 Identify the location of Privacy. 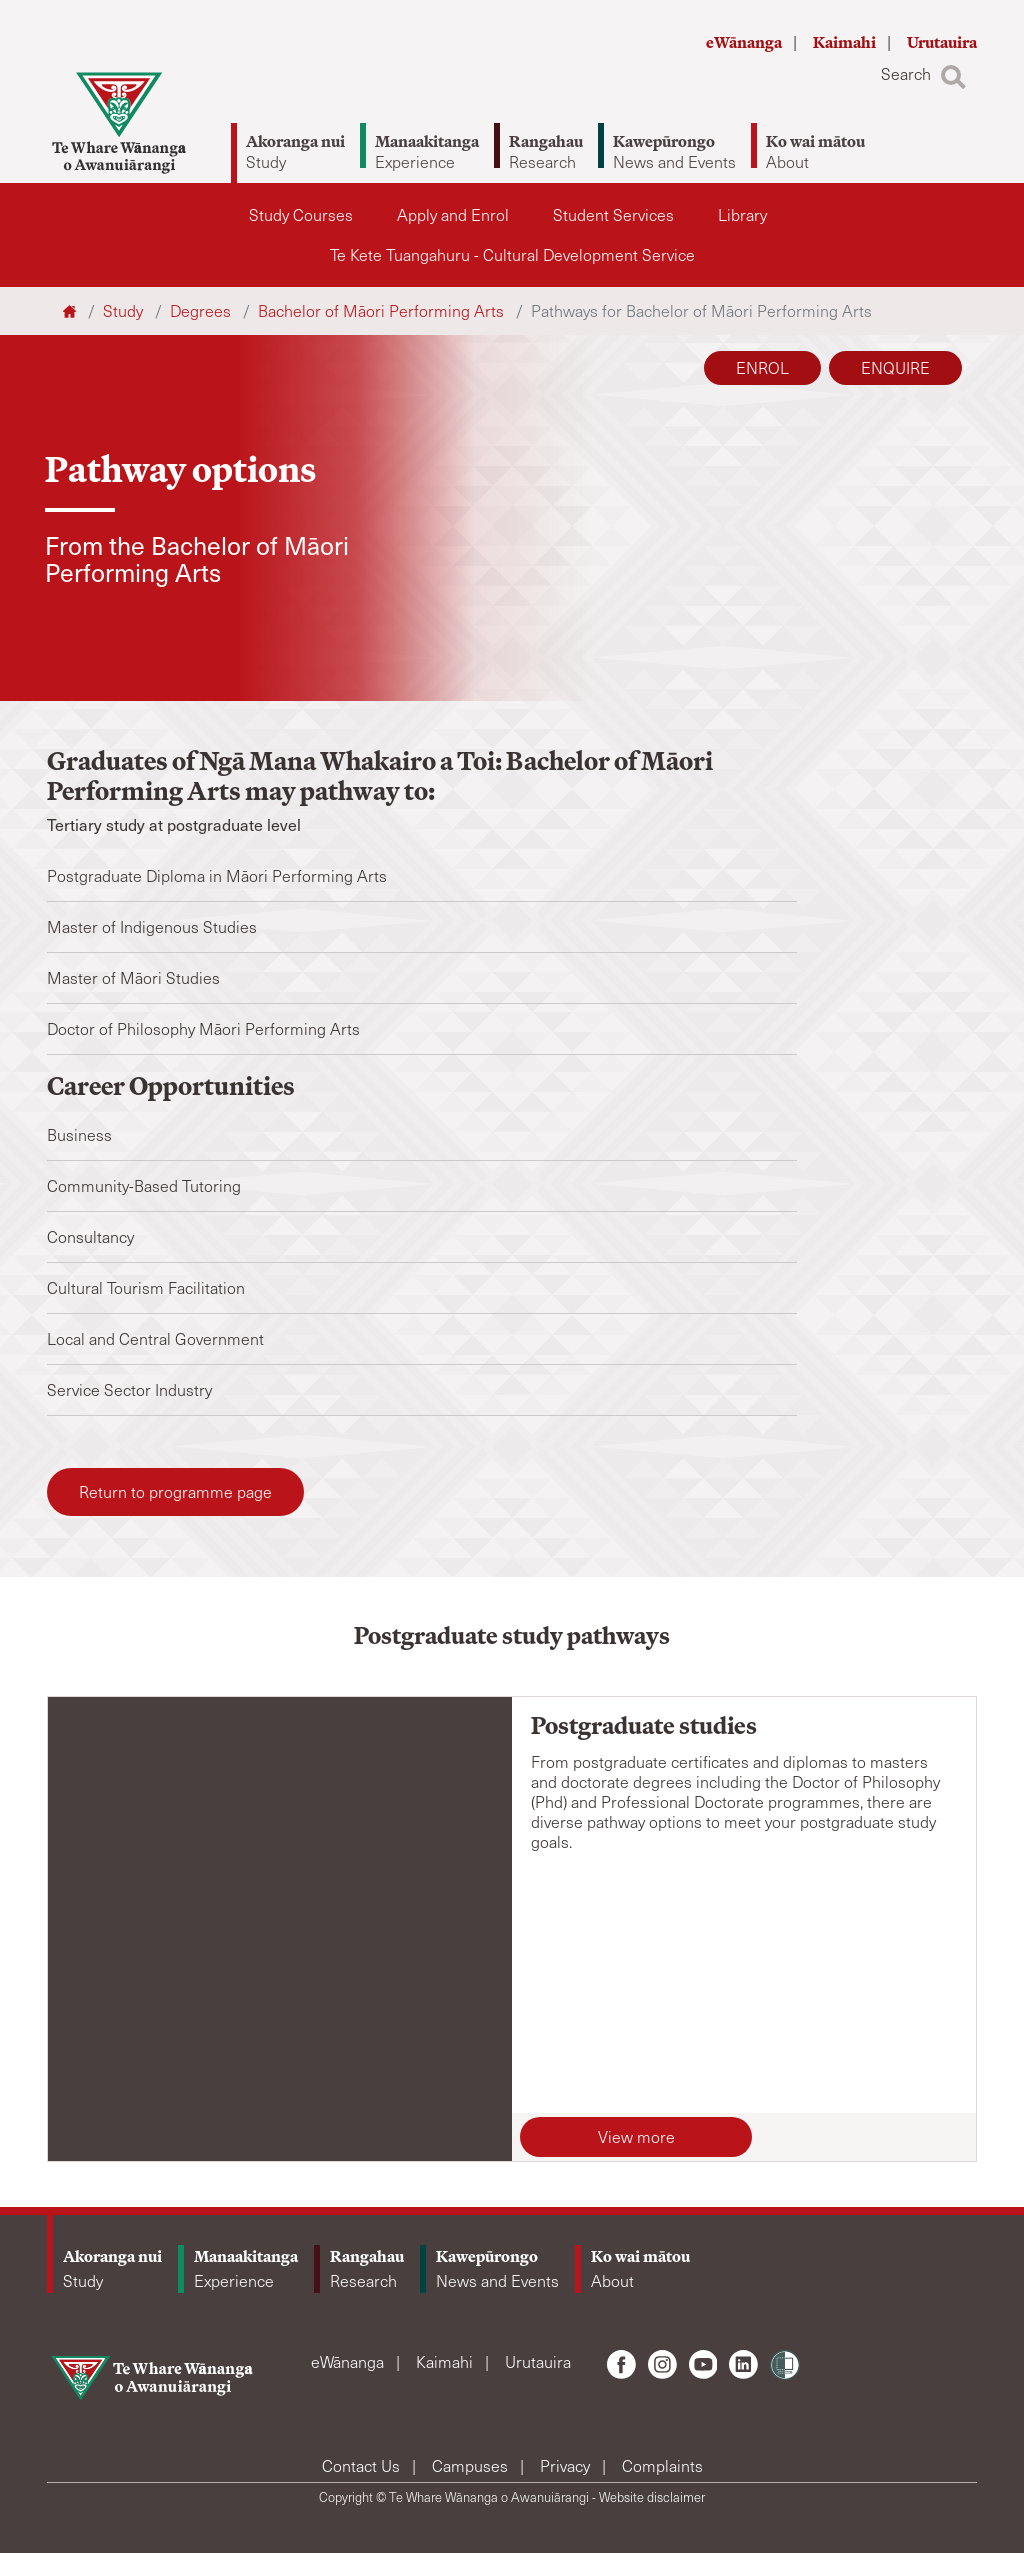
(567, 2465).